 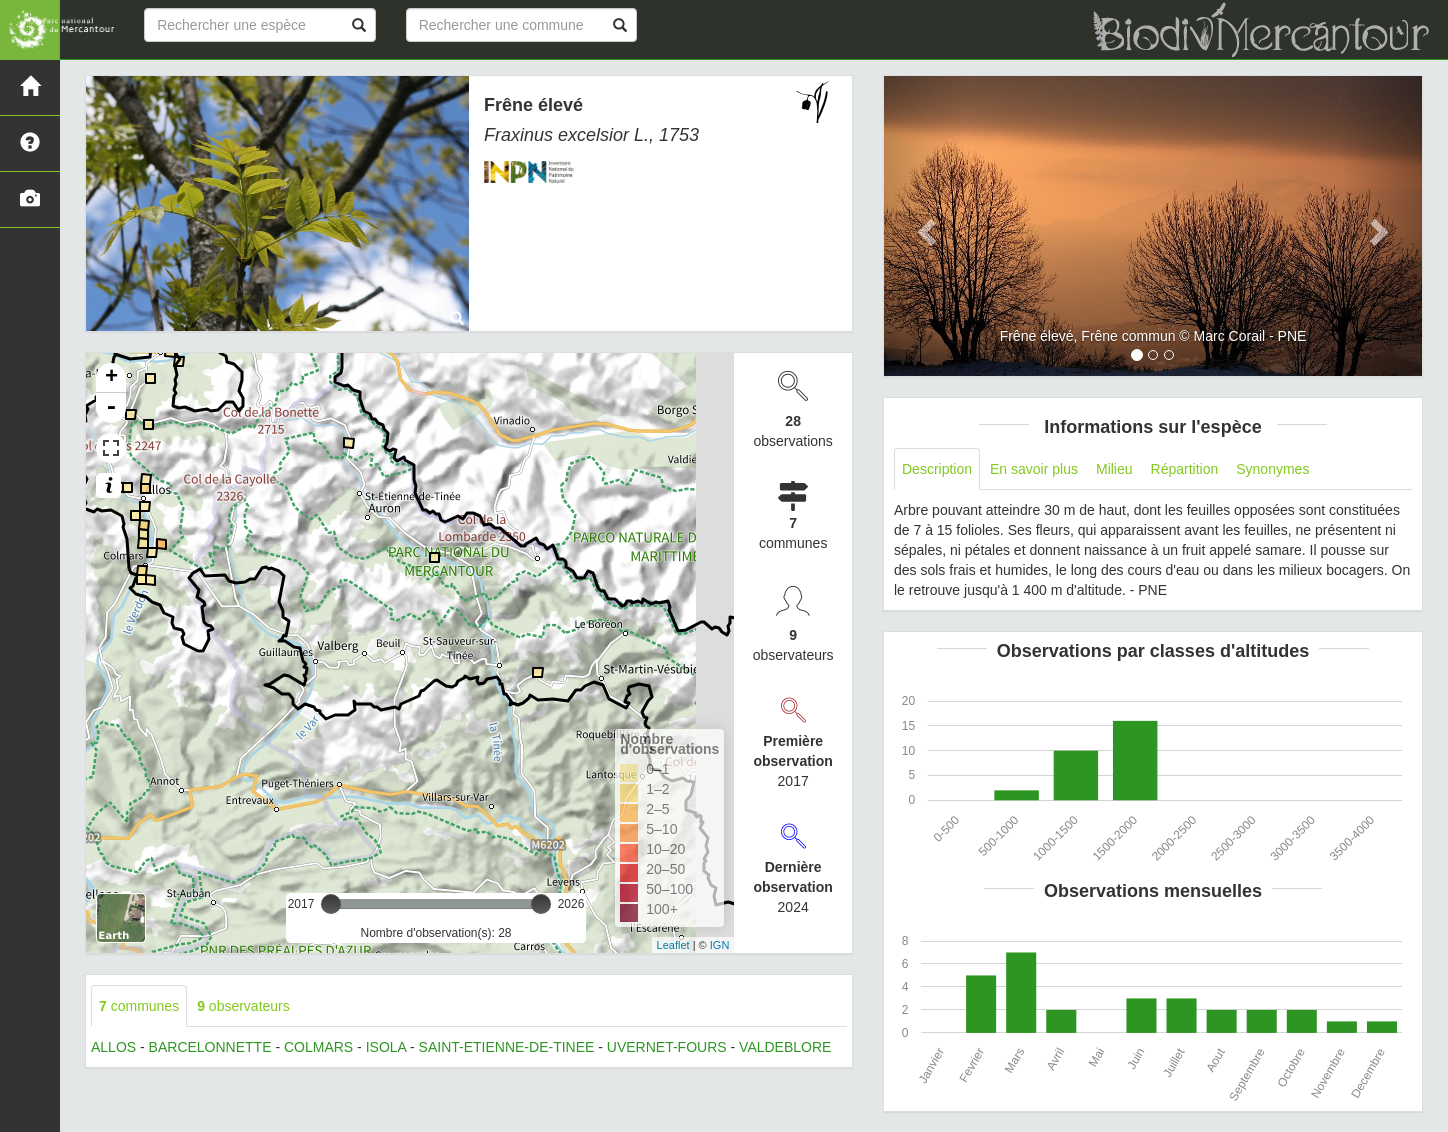 I want to click on observateurs, so click(x=243, y=1006).